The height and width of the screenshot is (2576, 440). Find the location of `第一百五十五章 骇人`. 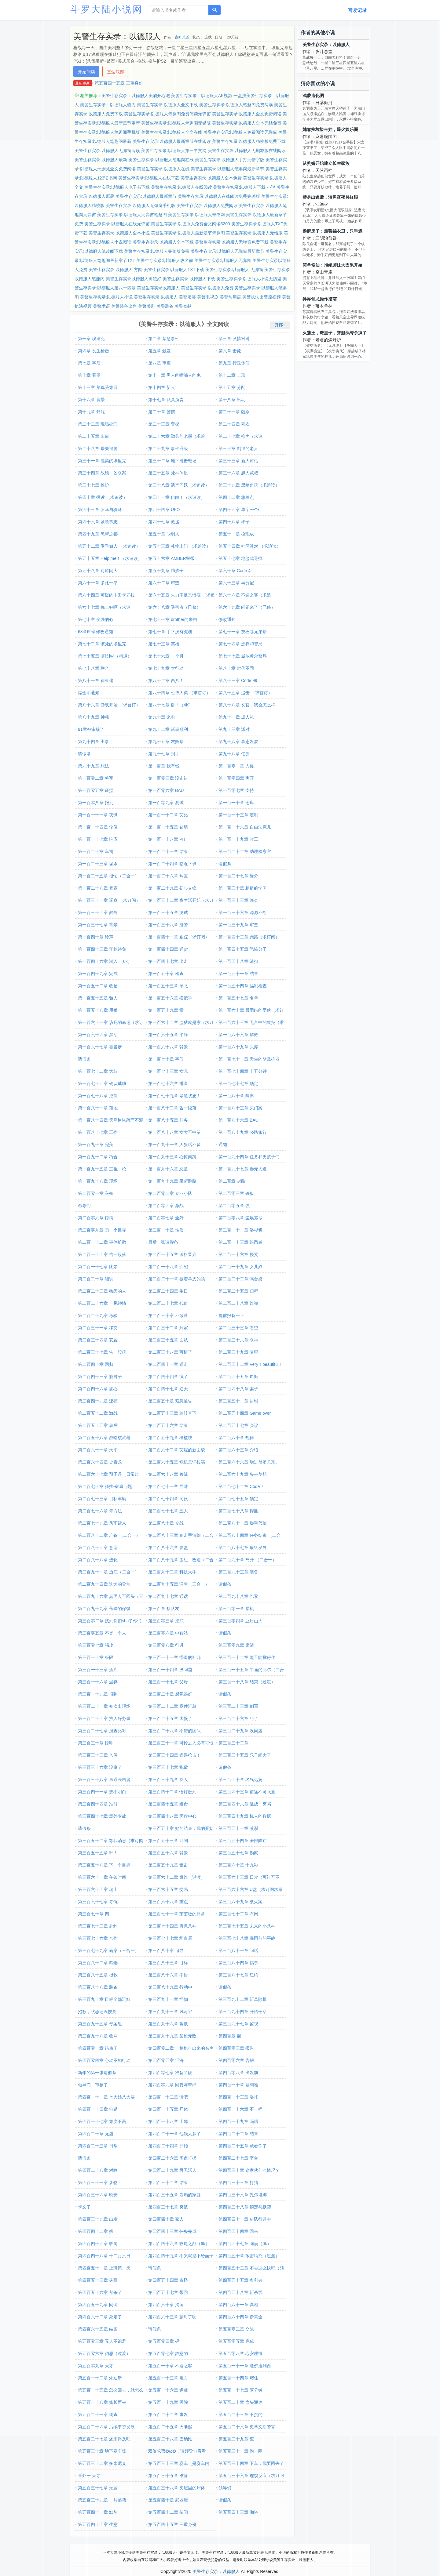

第一百五十五章 骇人 is located at coordinates (98, 998).